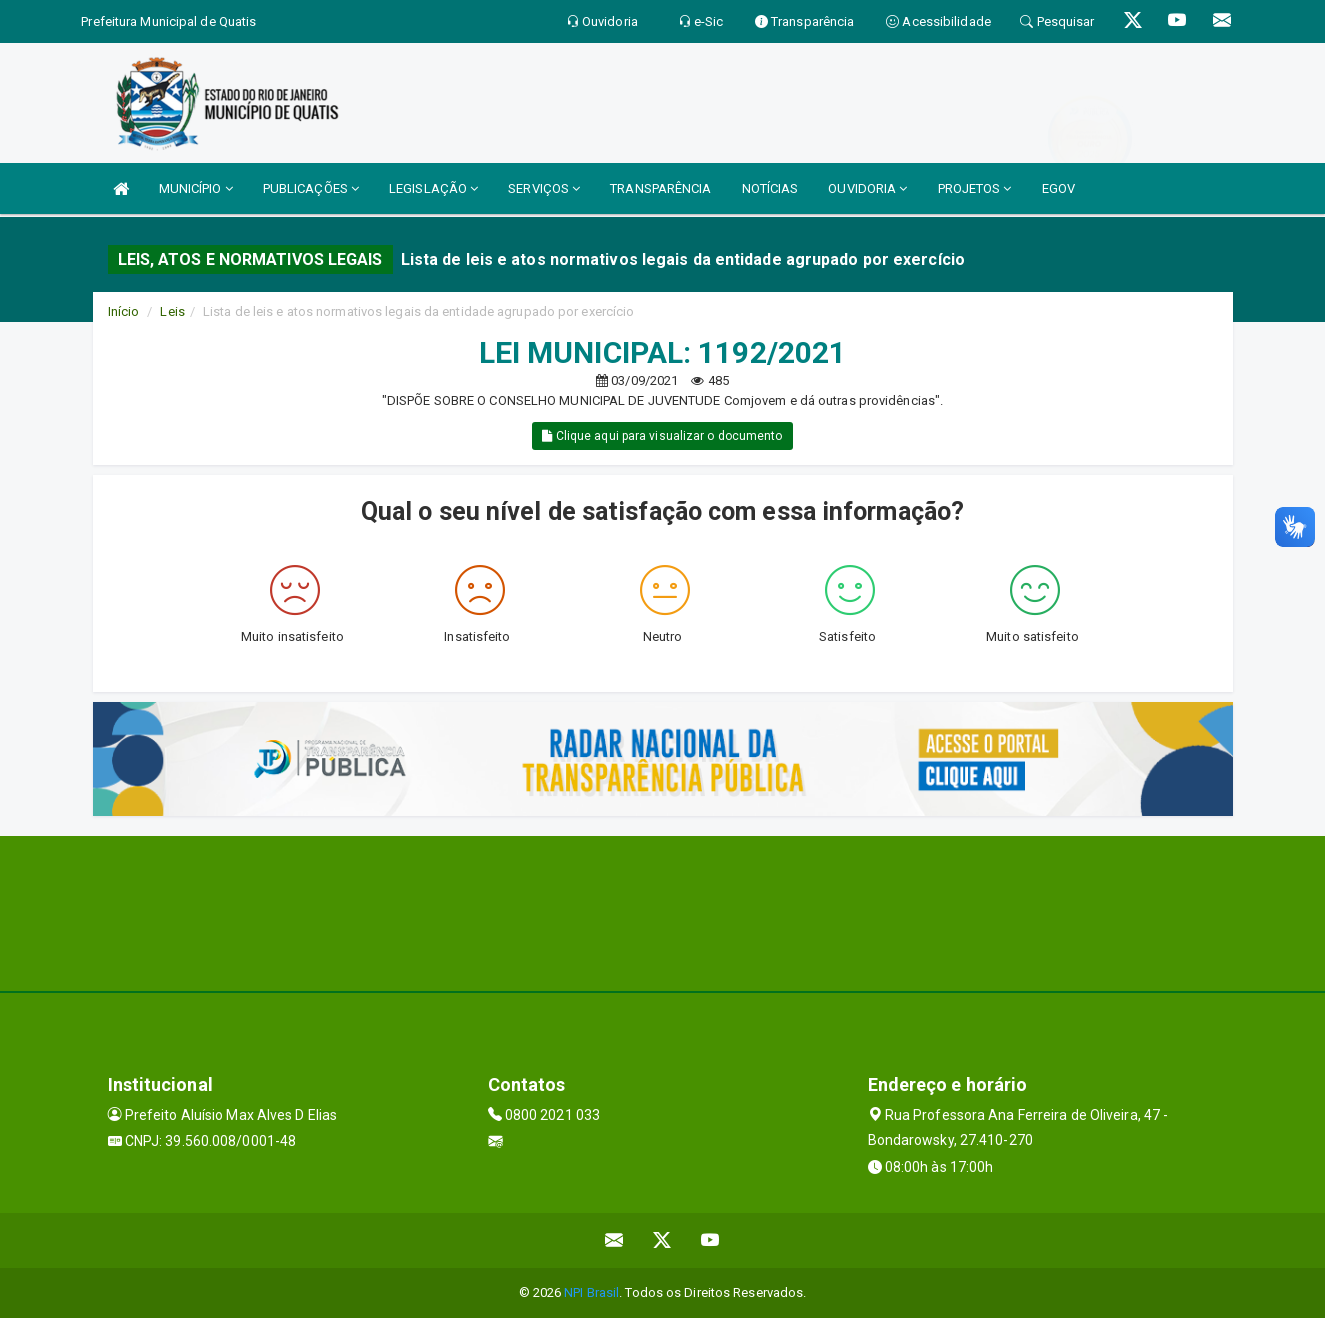  I want to click on Início, so click(124, 311).